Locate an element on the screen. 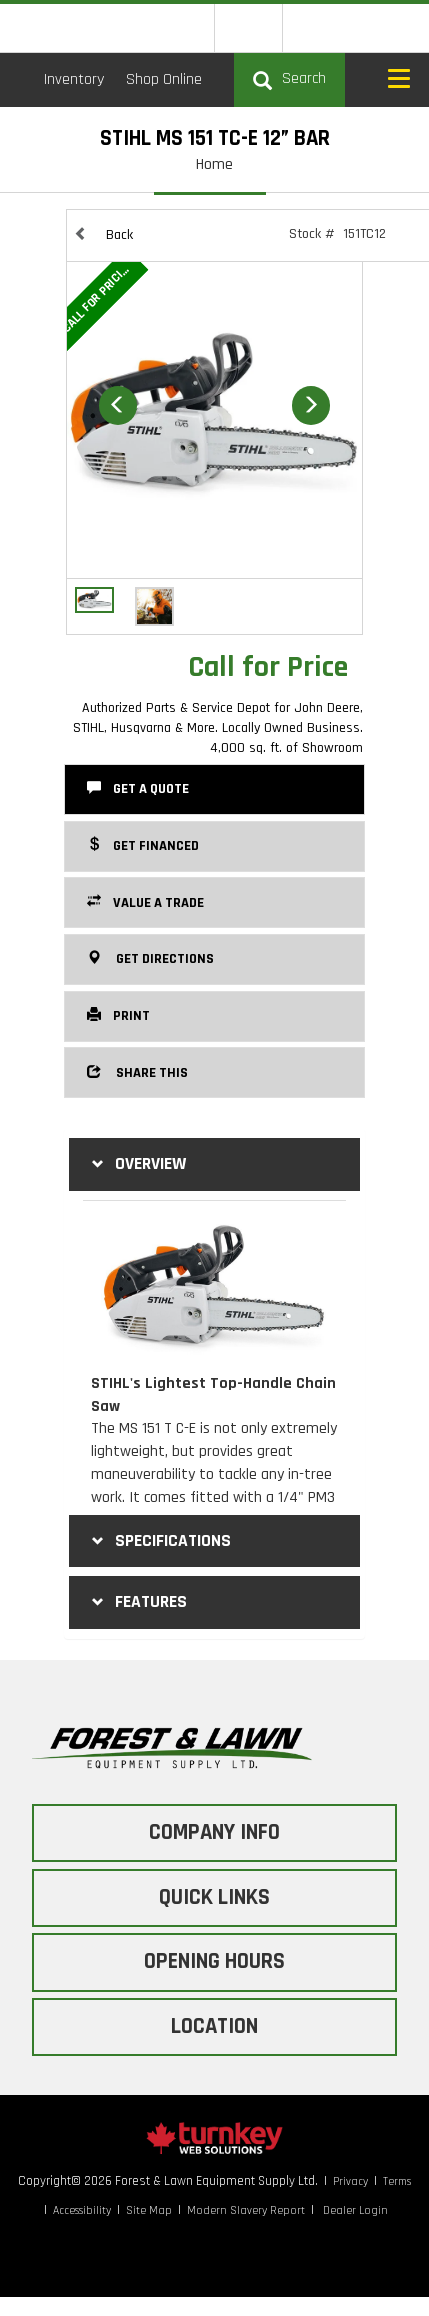 The image size is (429, 2316). [Find us on Tiktok] is located at coordinates (395, 28).